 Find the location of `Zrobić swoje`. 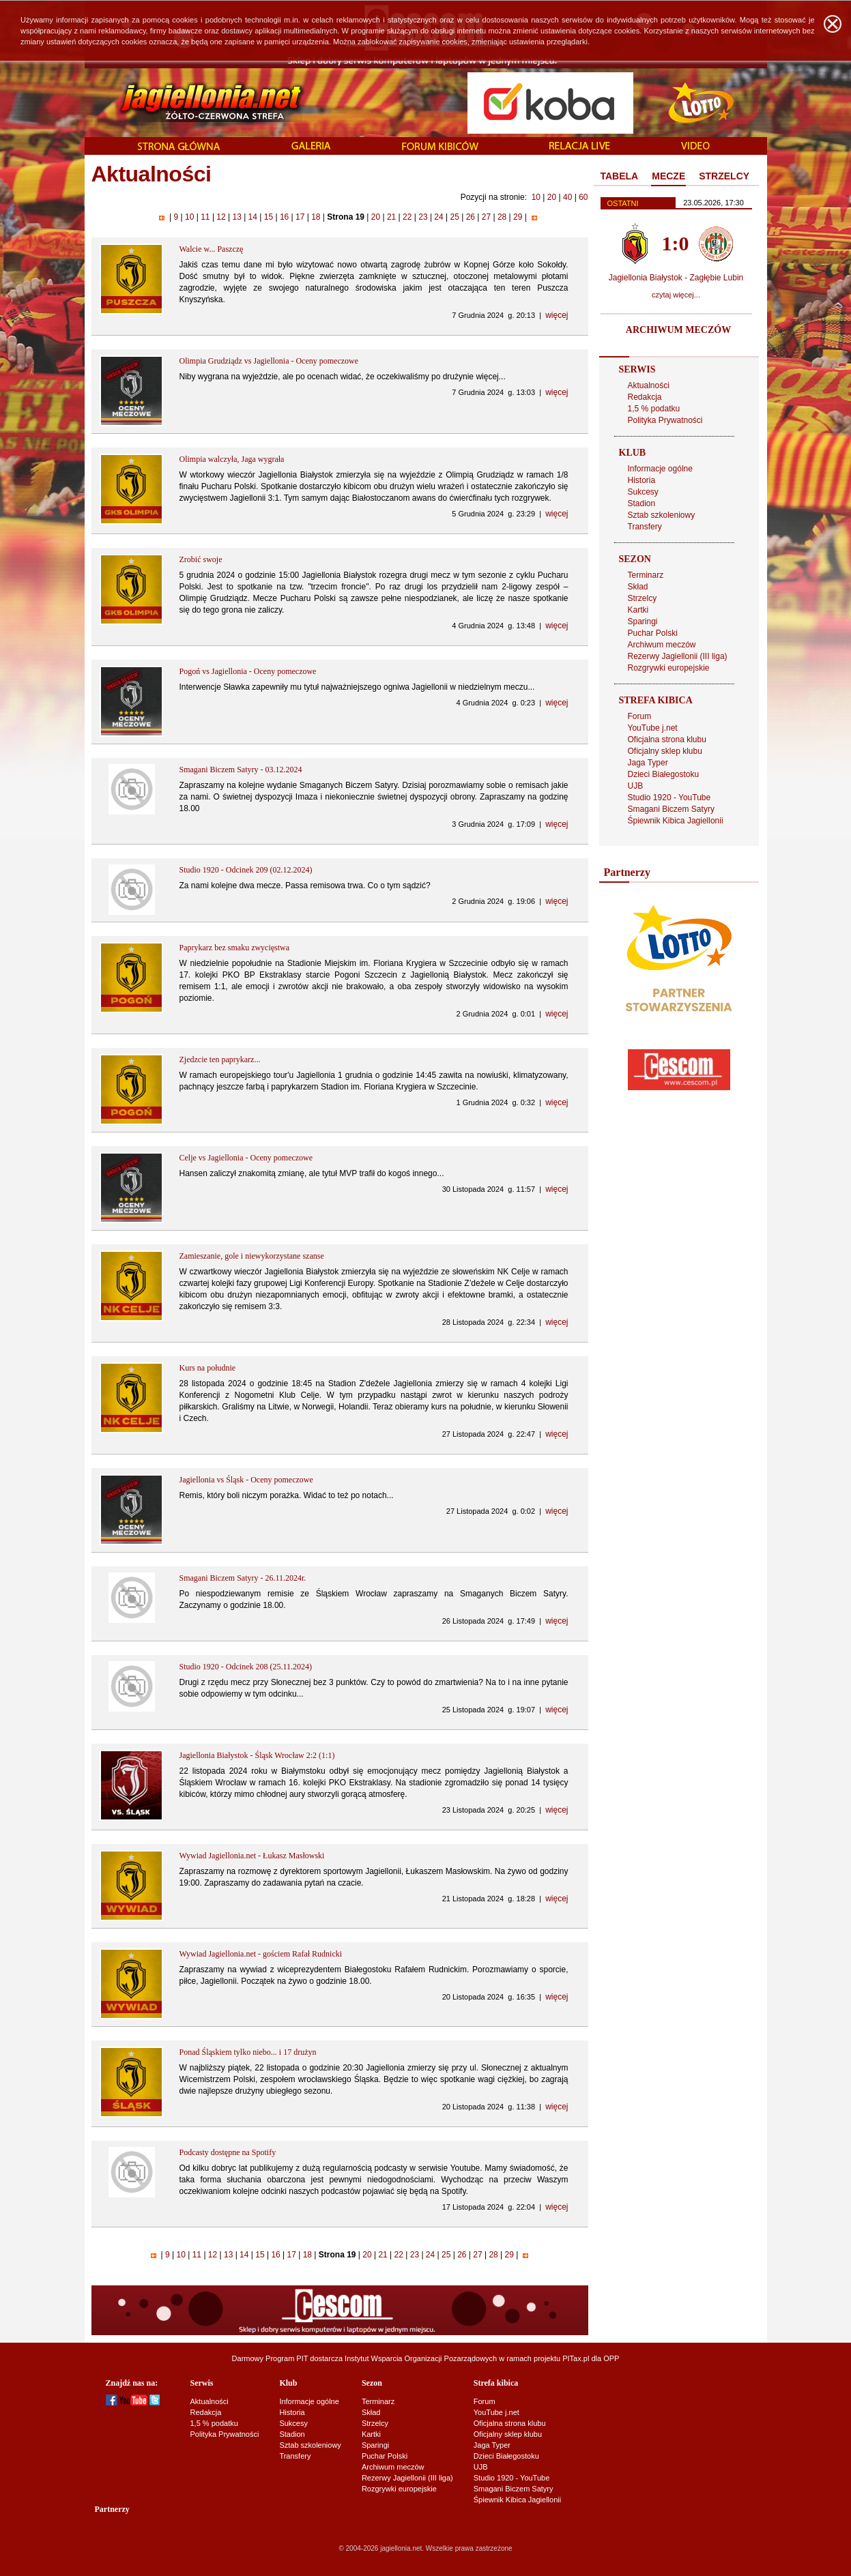

Zrobić swoje is located at coordinates (200, 559).